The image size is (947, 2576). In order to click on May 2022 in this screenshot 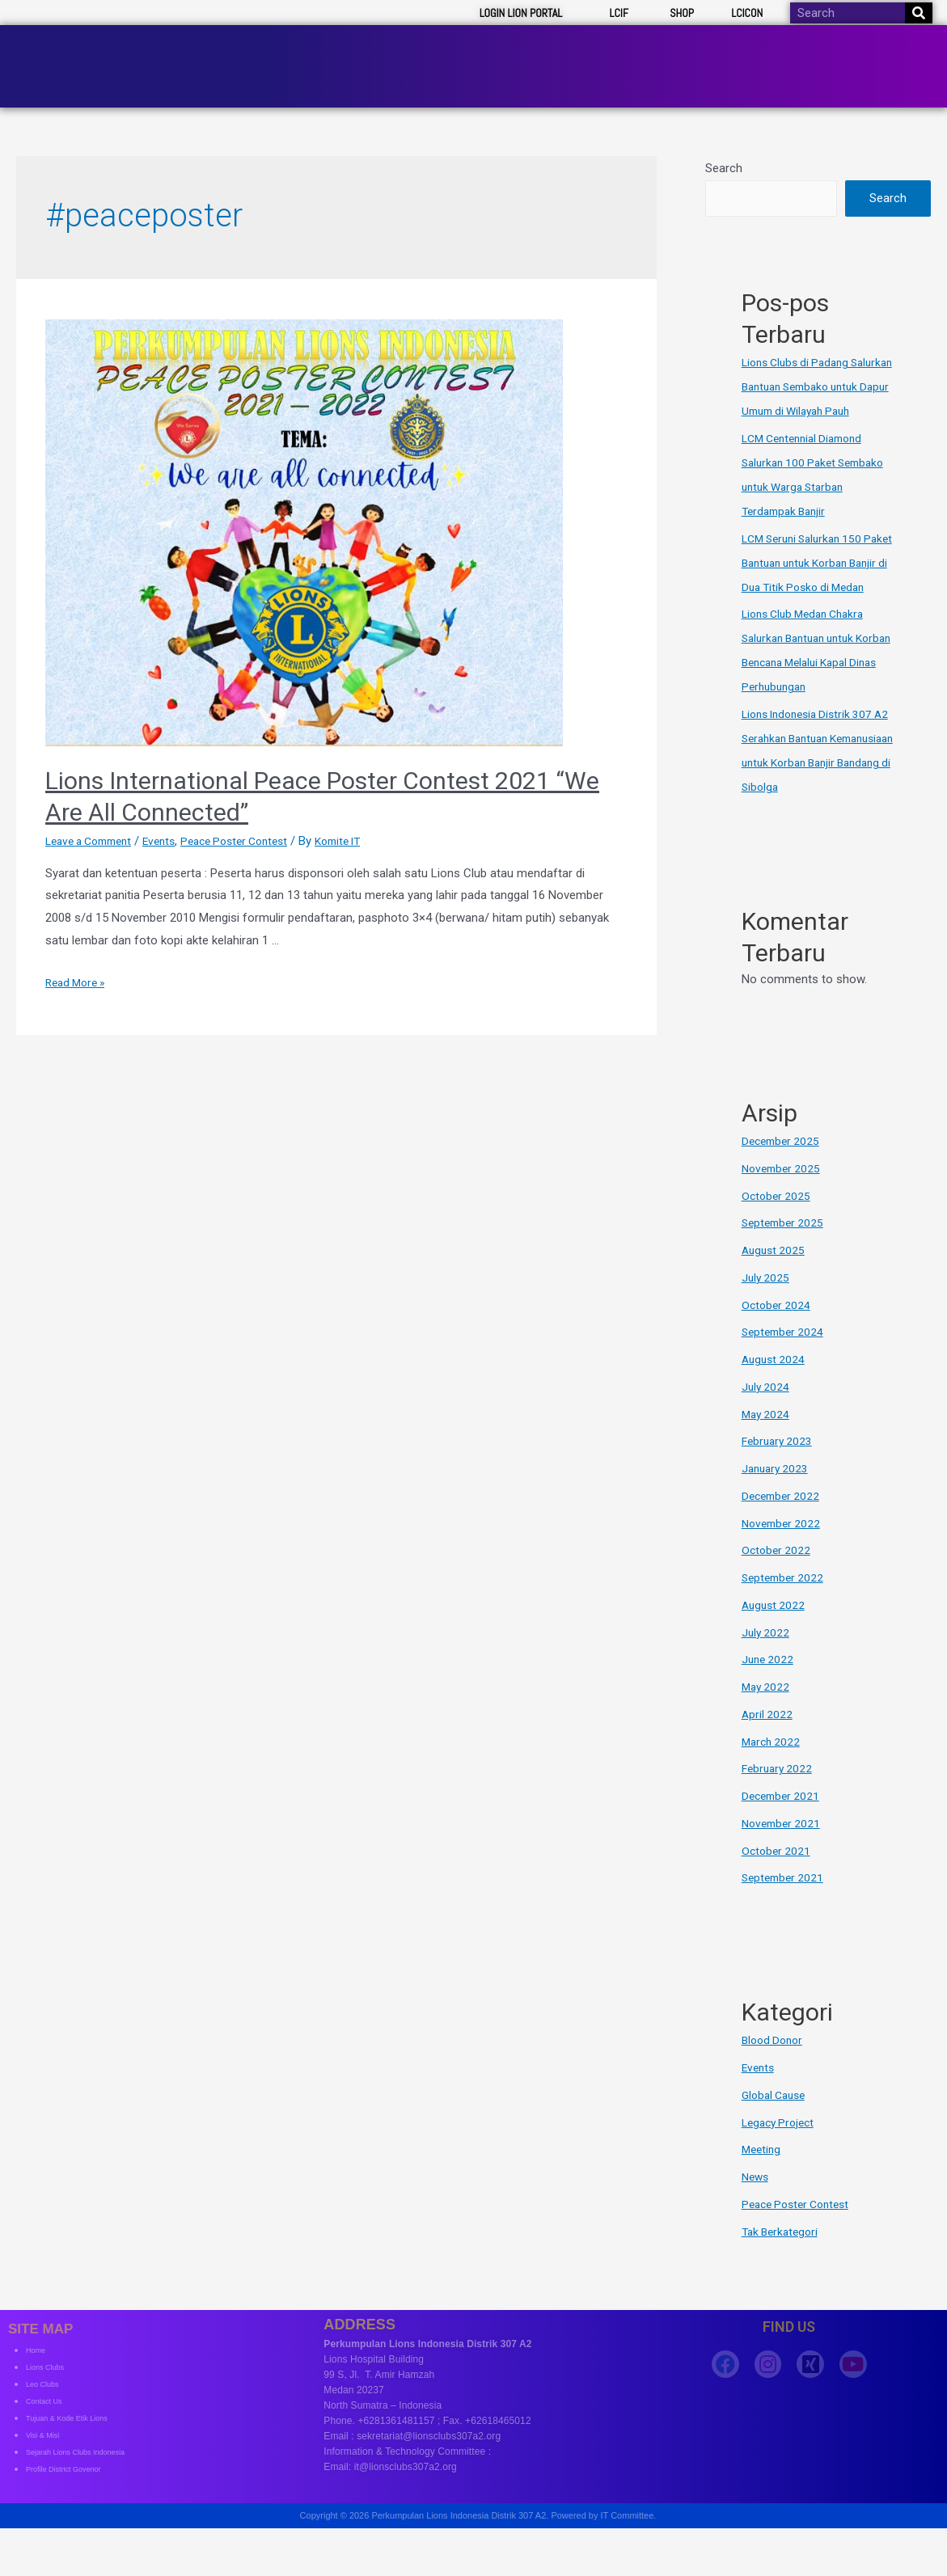, I will do `click(767, 1711)`.